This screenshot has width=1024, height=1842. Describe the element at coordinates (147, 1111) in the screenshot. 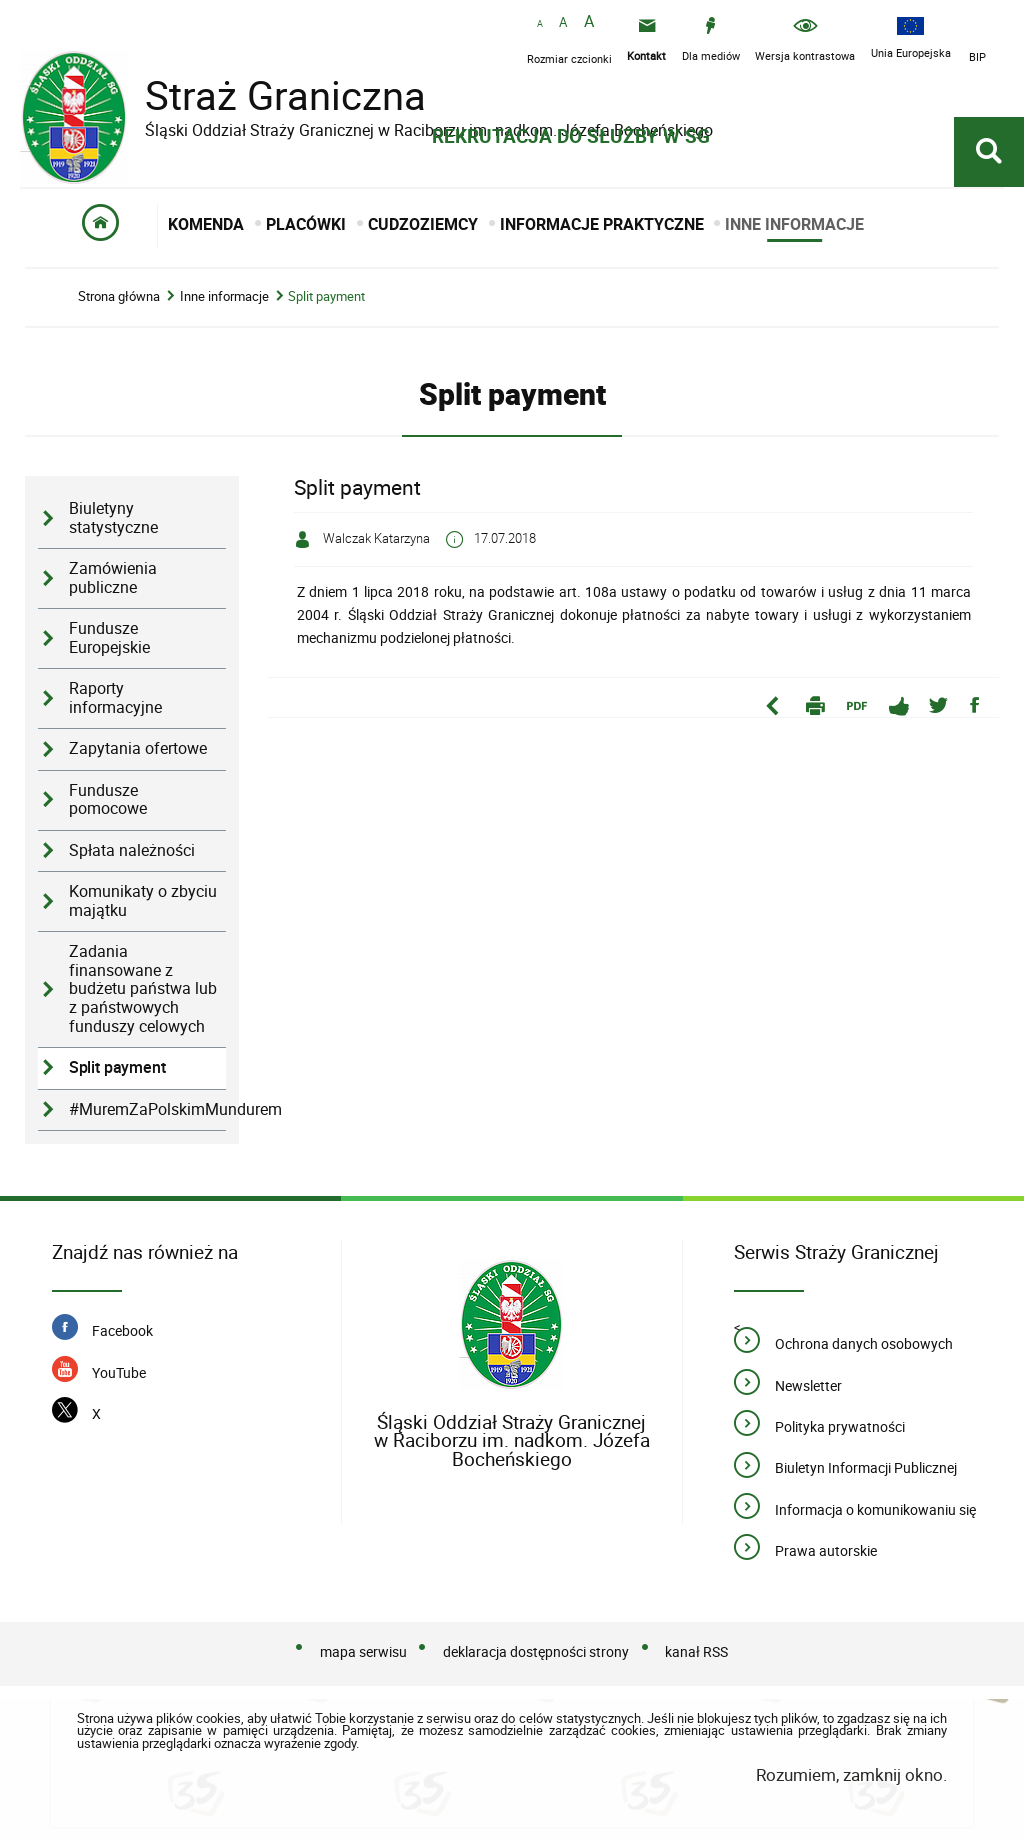

I see `#MuremZaPolskimMundurem` at that location.